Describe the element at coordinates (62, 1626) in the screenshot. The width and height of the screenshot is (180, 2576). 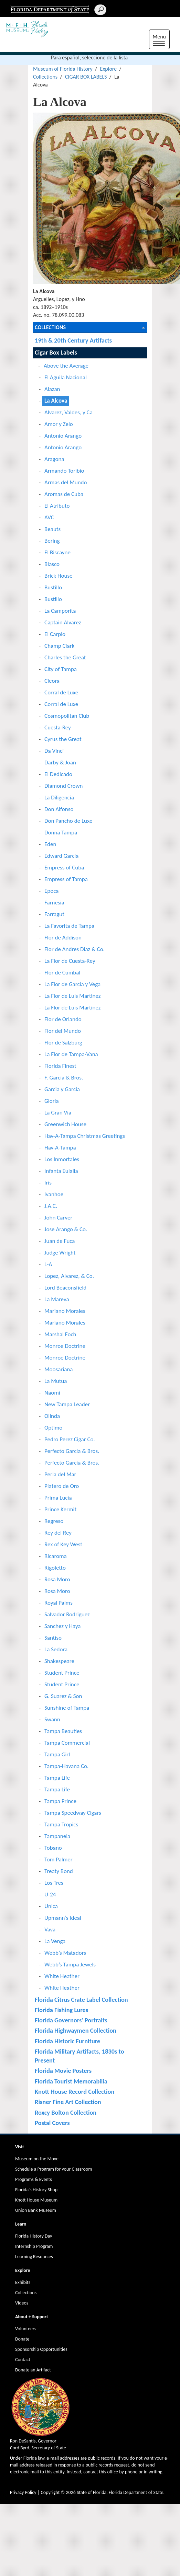
I see `Sanchez y Haya` at that location.